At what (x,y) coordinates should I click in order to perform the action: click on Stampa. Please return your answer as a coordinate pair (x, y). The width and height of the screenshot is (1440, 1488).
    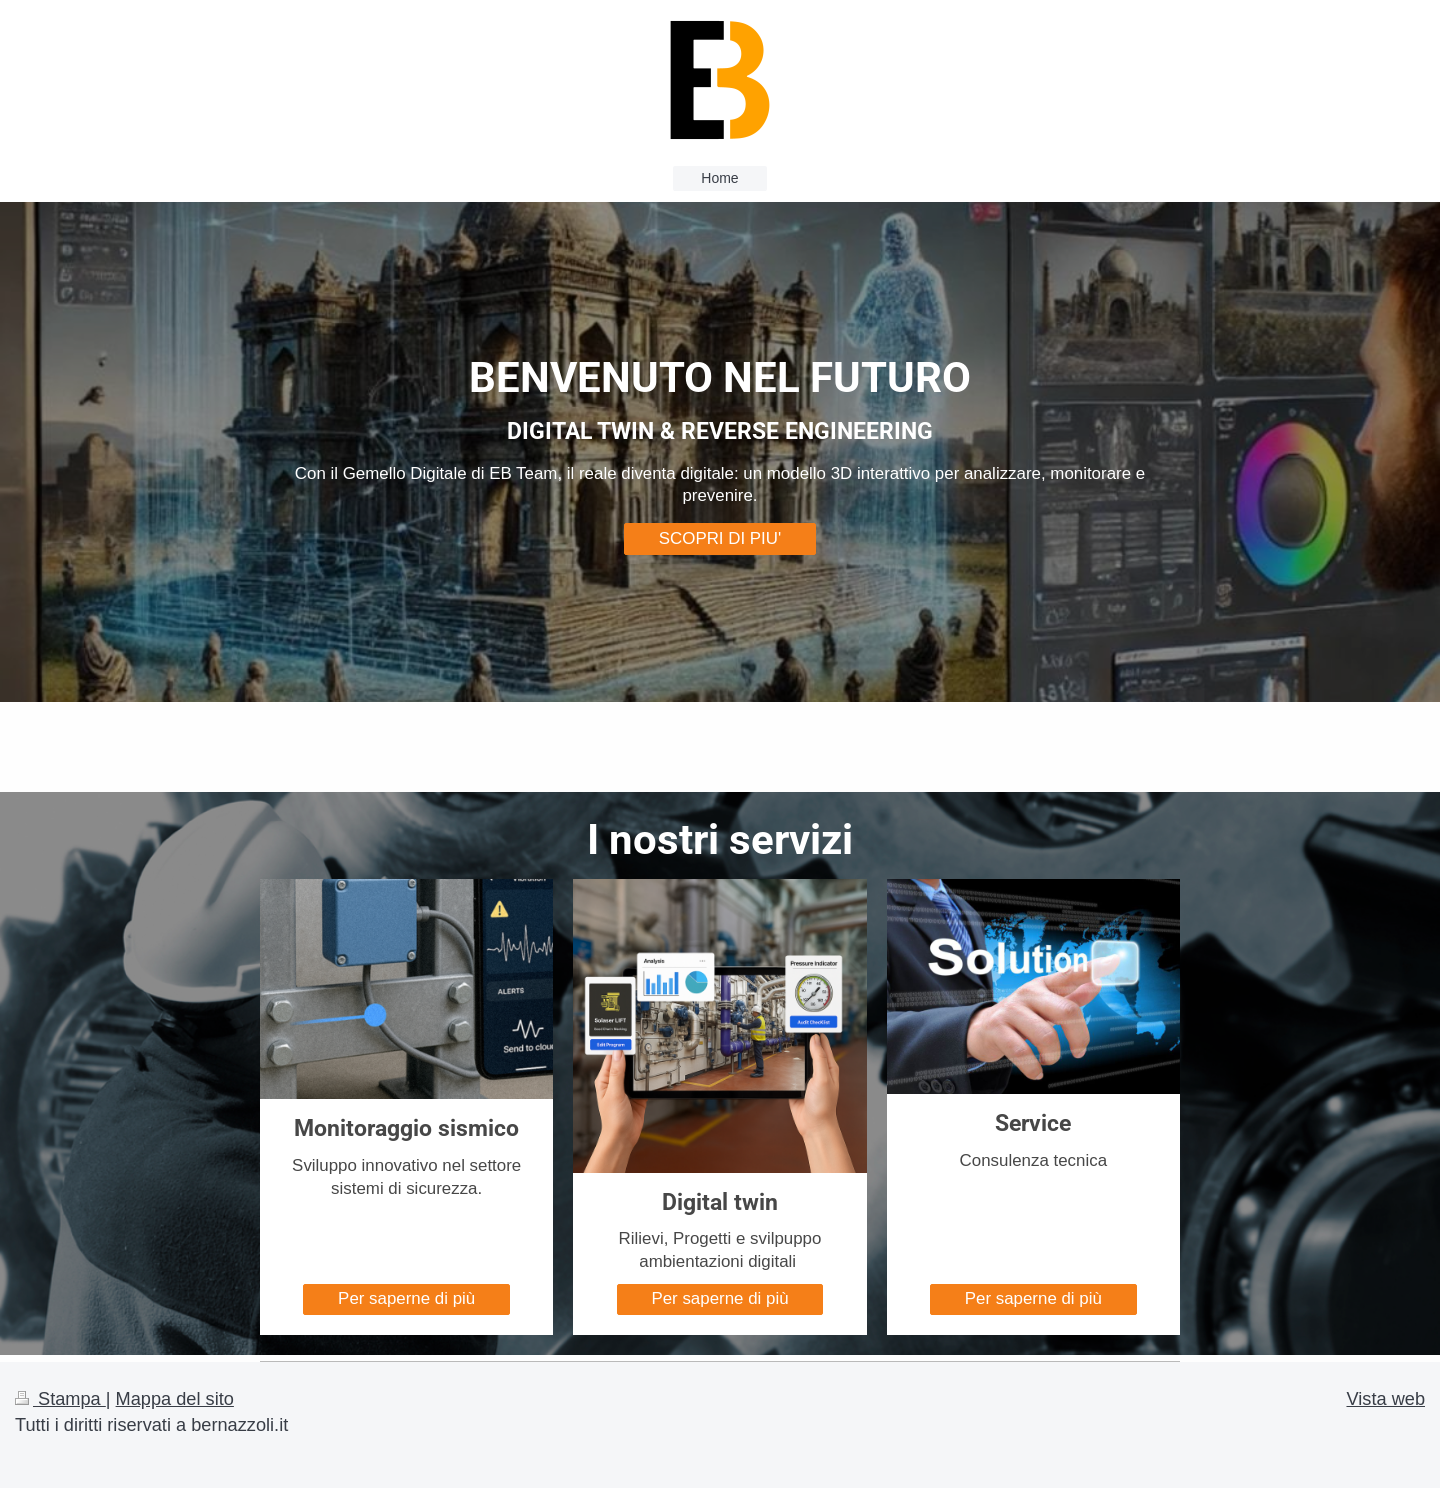
    Looking at the image, I should click on (60, 1399).